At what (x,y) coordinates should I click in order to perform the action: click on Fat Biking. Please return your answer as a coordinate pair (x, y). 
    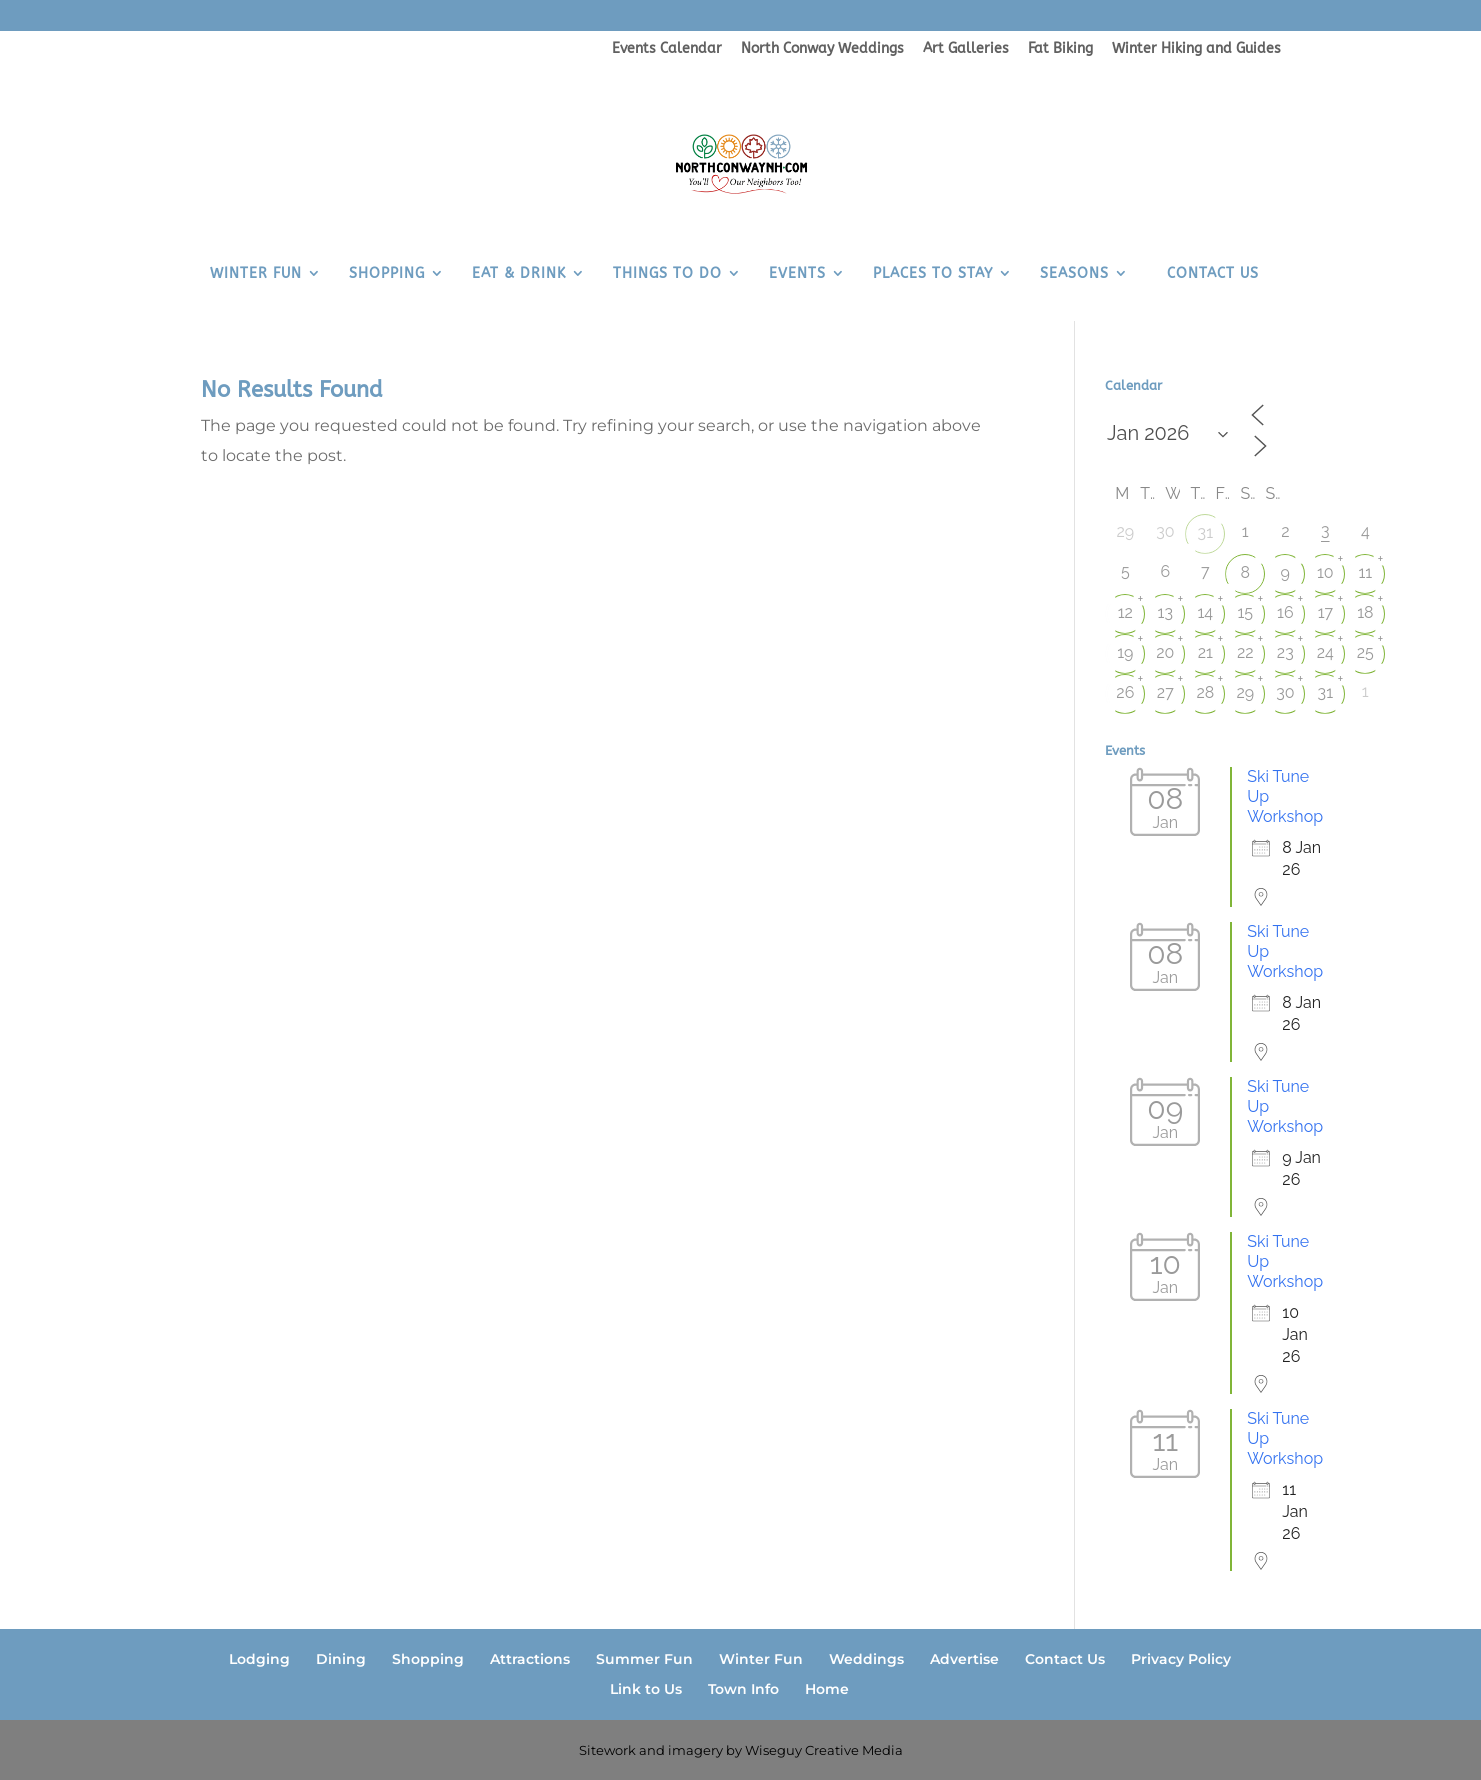
    Looking at the image, I should click on (1060, 49).